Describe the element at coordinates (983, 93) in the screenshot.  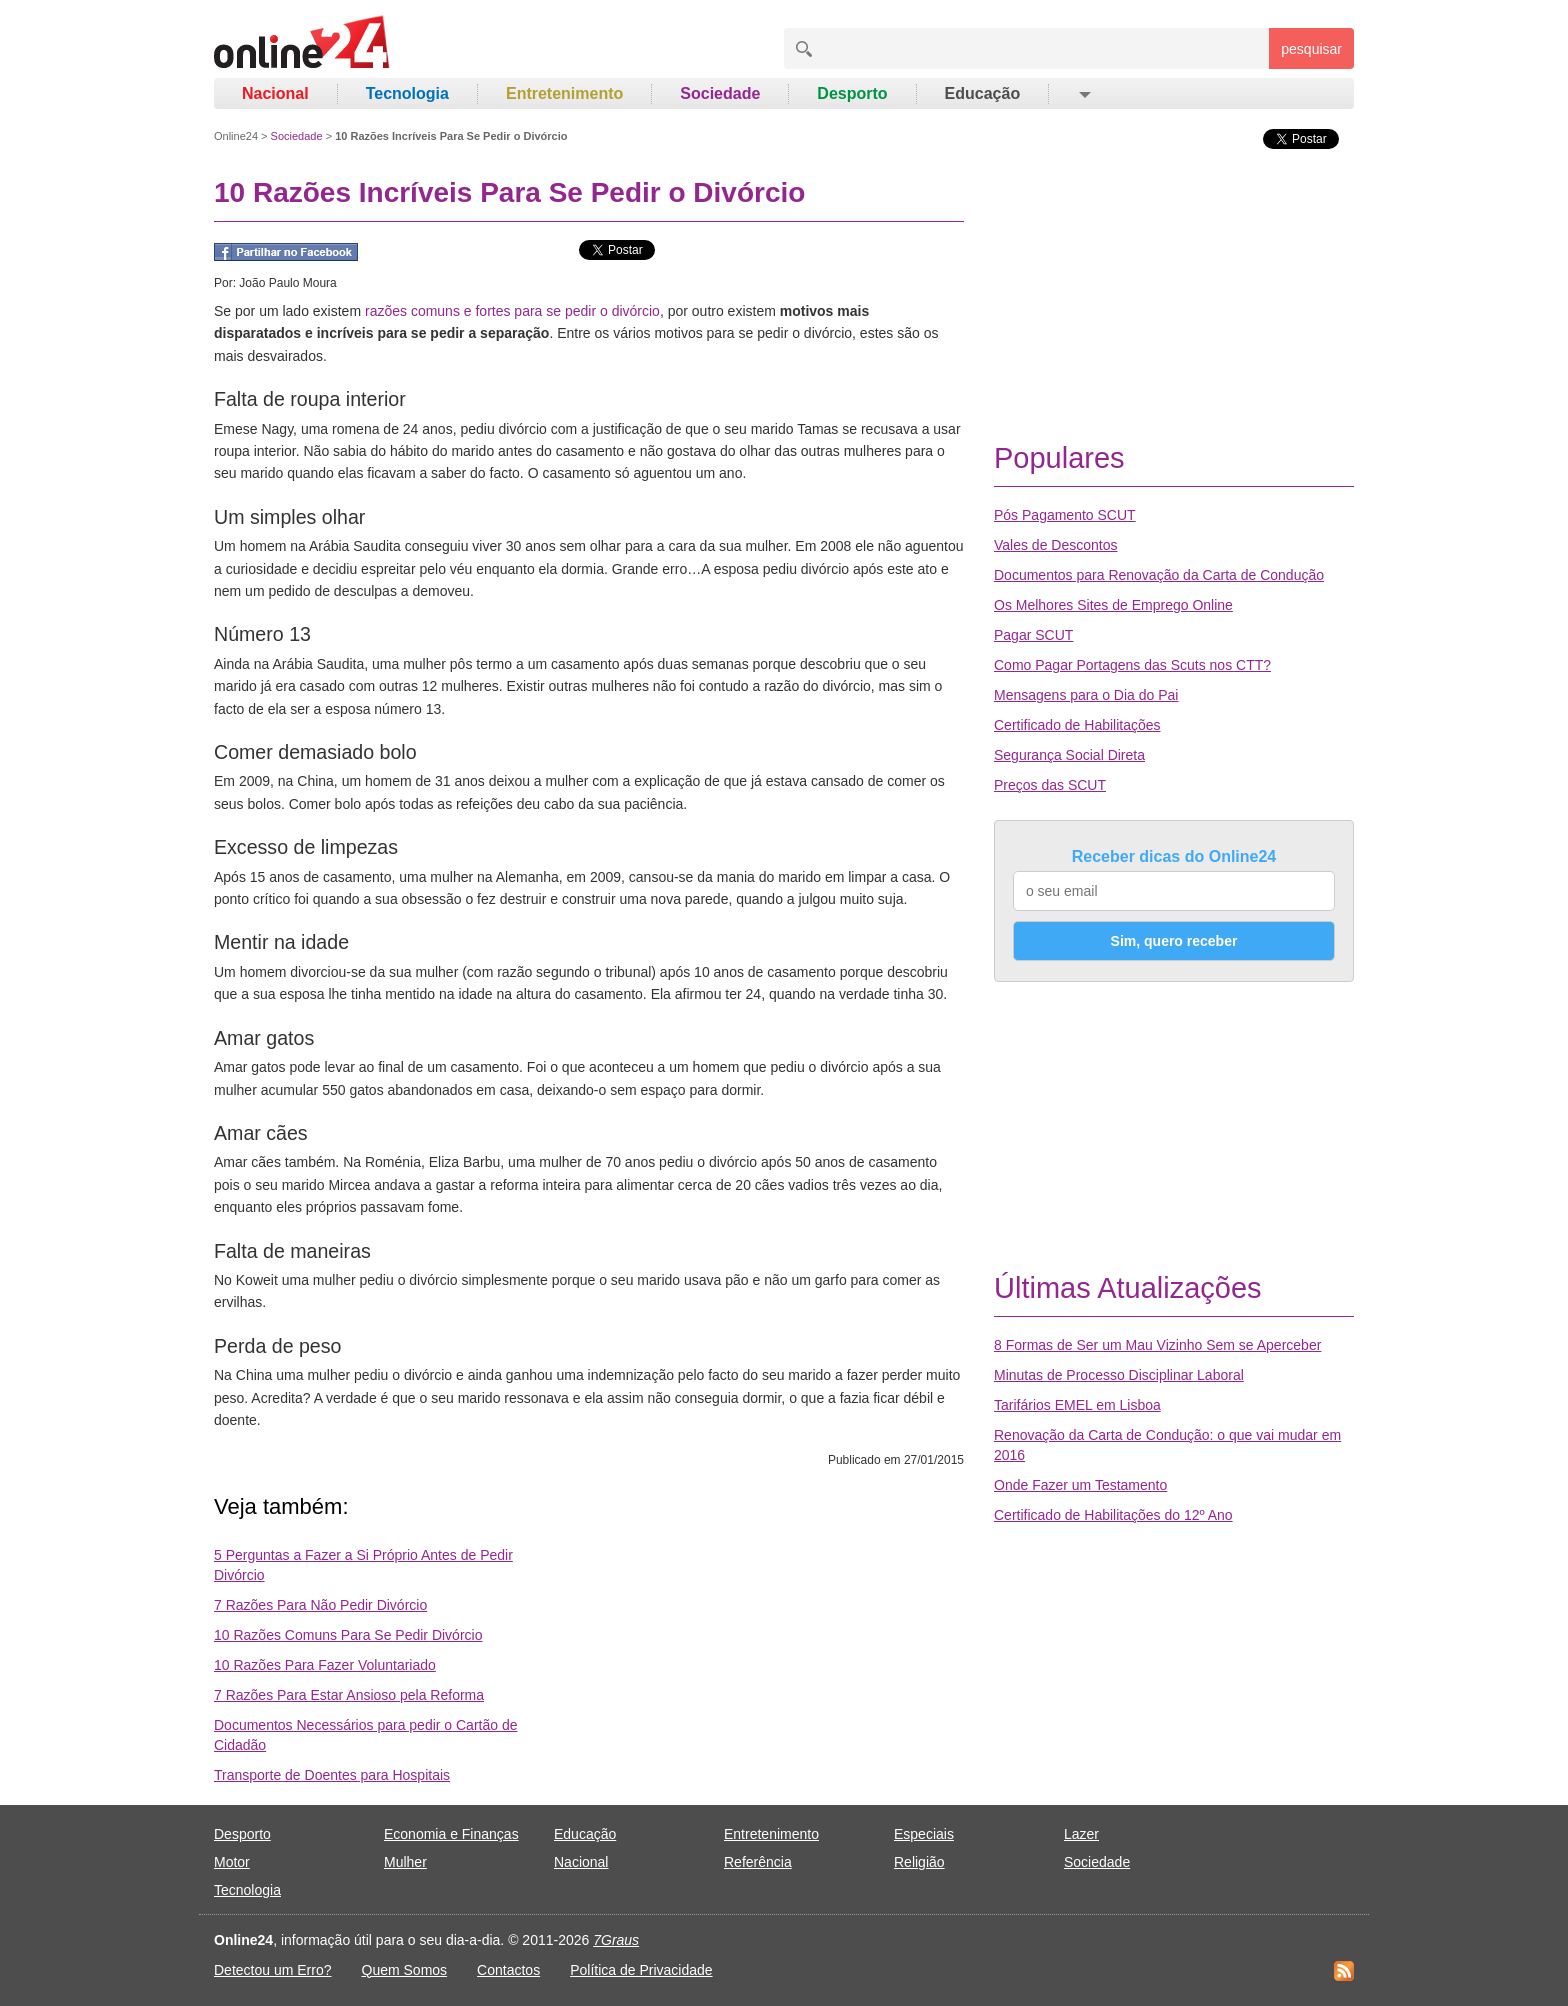
I see `Educação` at that location.